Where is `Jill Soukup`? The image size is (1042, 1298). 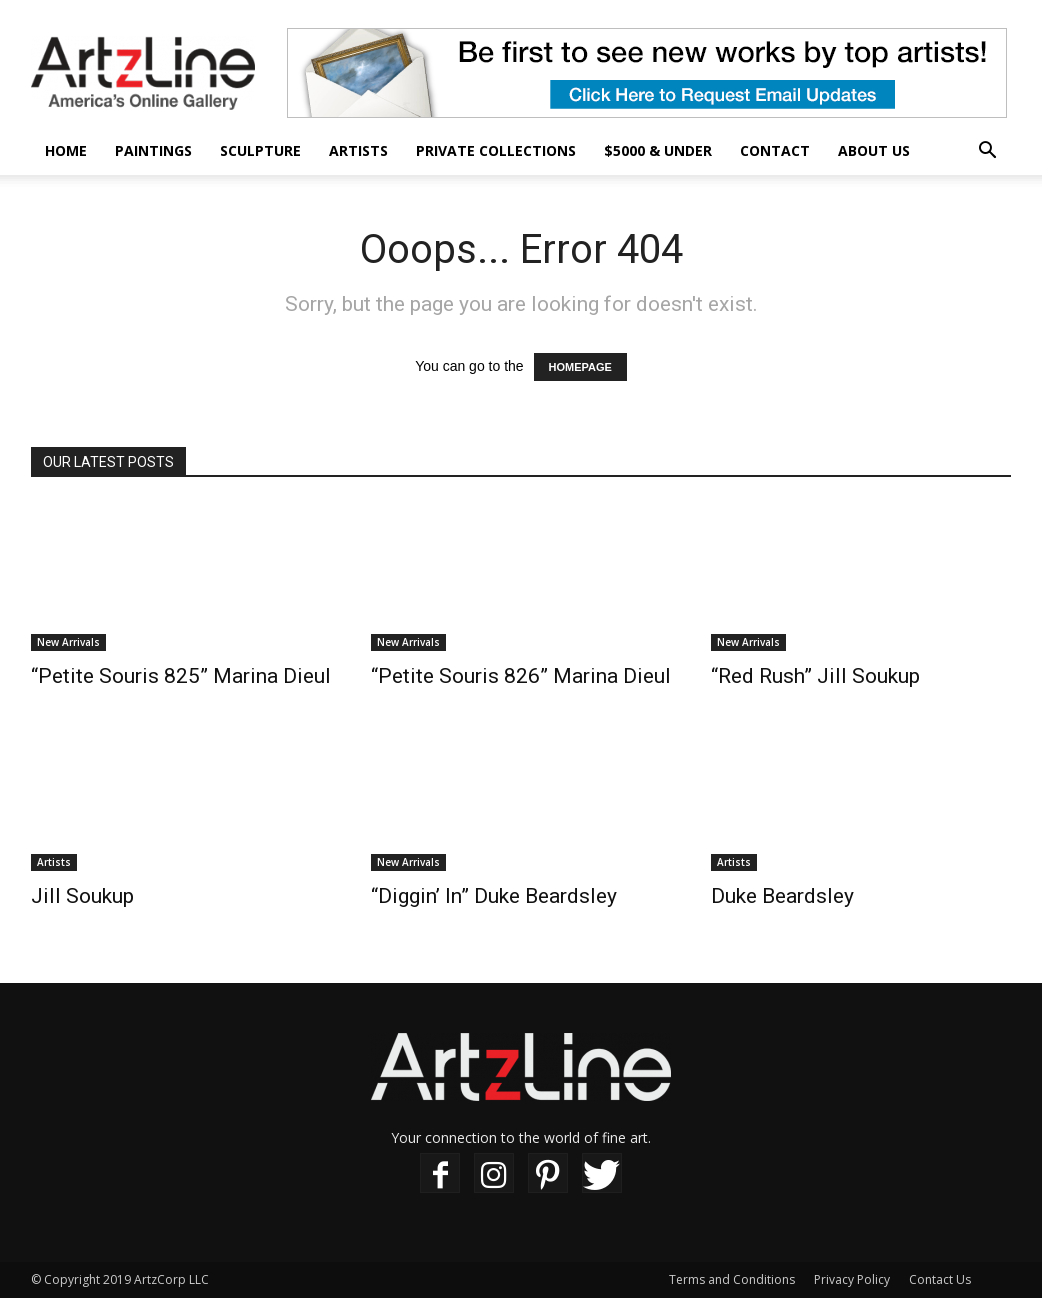
Jill Soukup is located at coordinates (82, 896).